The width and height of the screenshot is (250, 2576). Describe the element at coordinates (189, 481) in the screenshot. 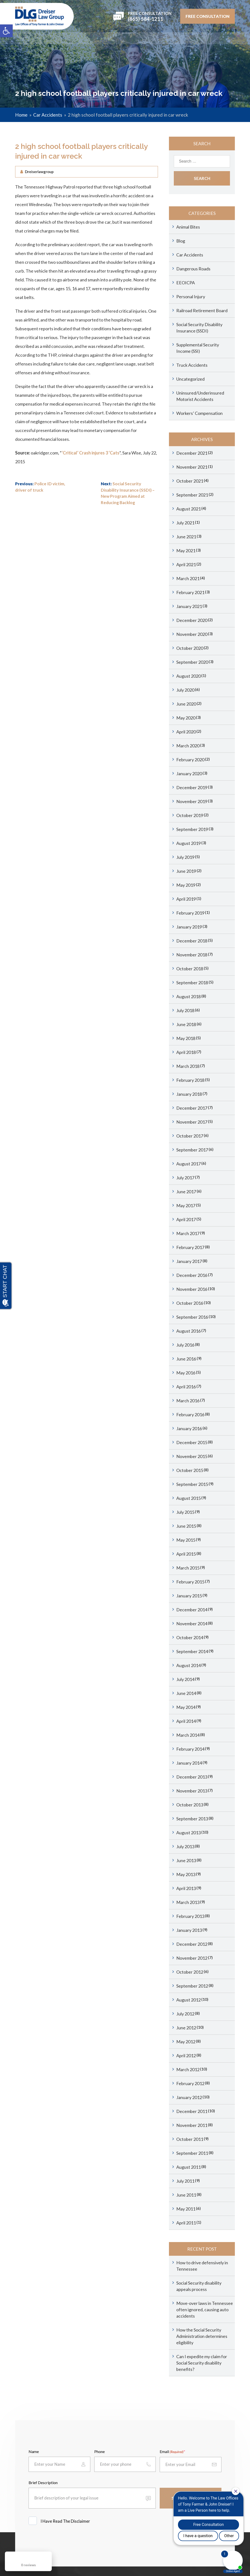

I see `October 2021` at that location.